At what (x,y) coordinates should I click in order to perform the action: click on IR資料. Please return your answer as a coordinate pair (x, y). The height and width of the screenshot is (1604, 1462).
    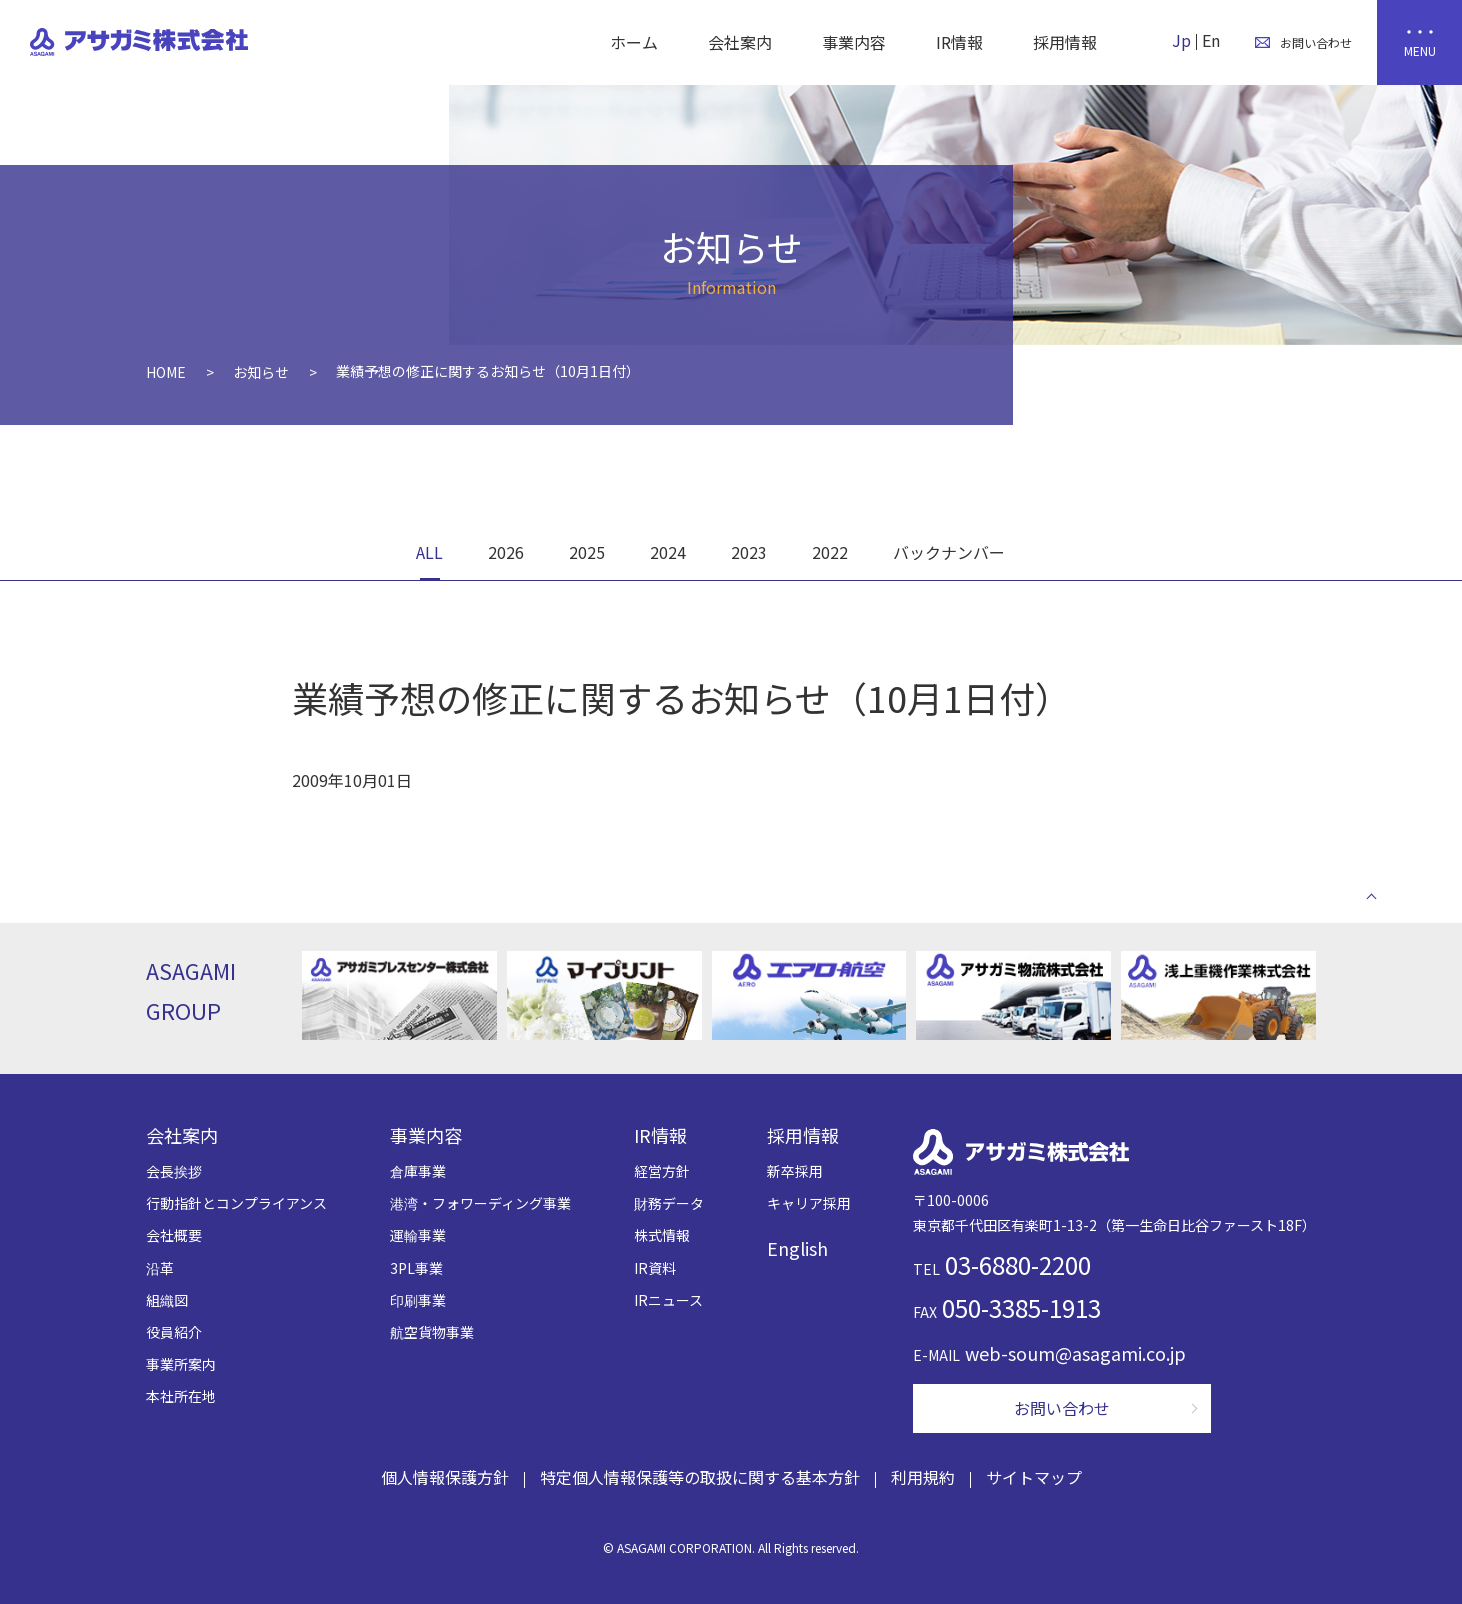
    Looking at the image, I should click on (655, 1268).